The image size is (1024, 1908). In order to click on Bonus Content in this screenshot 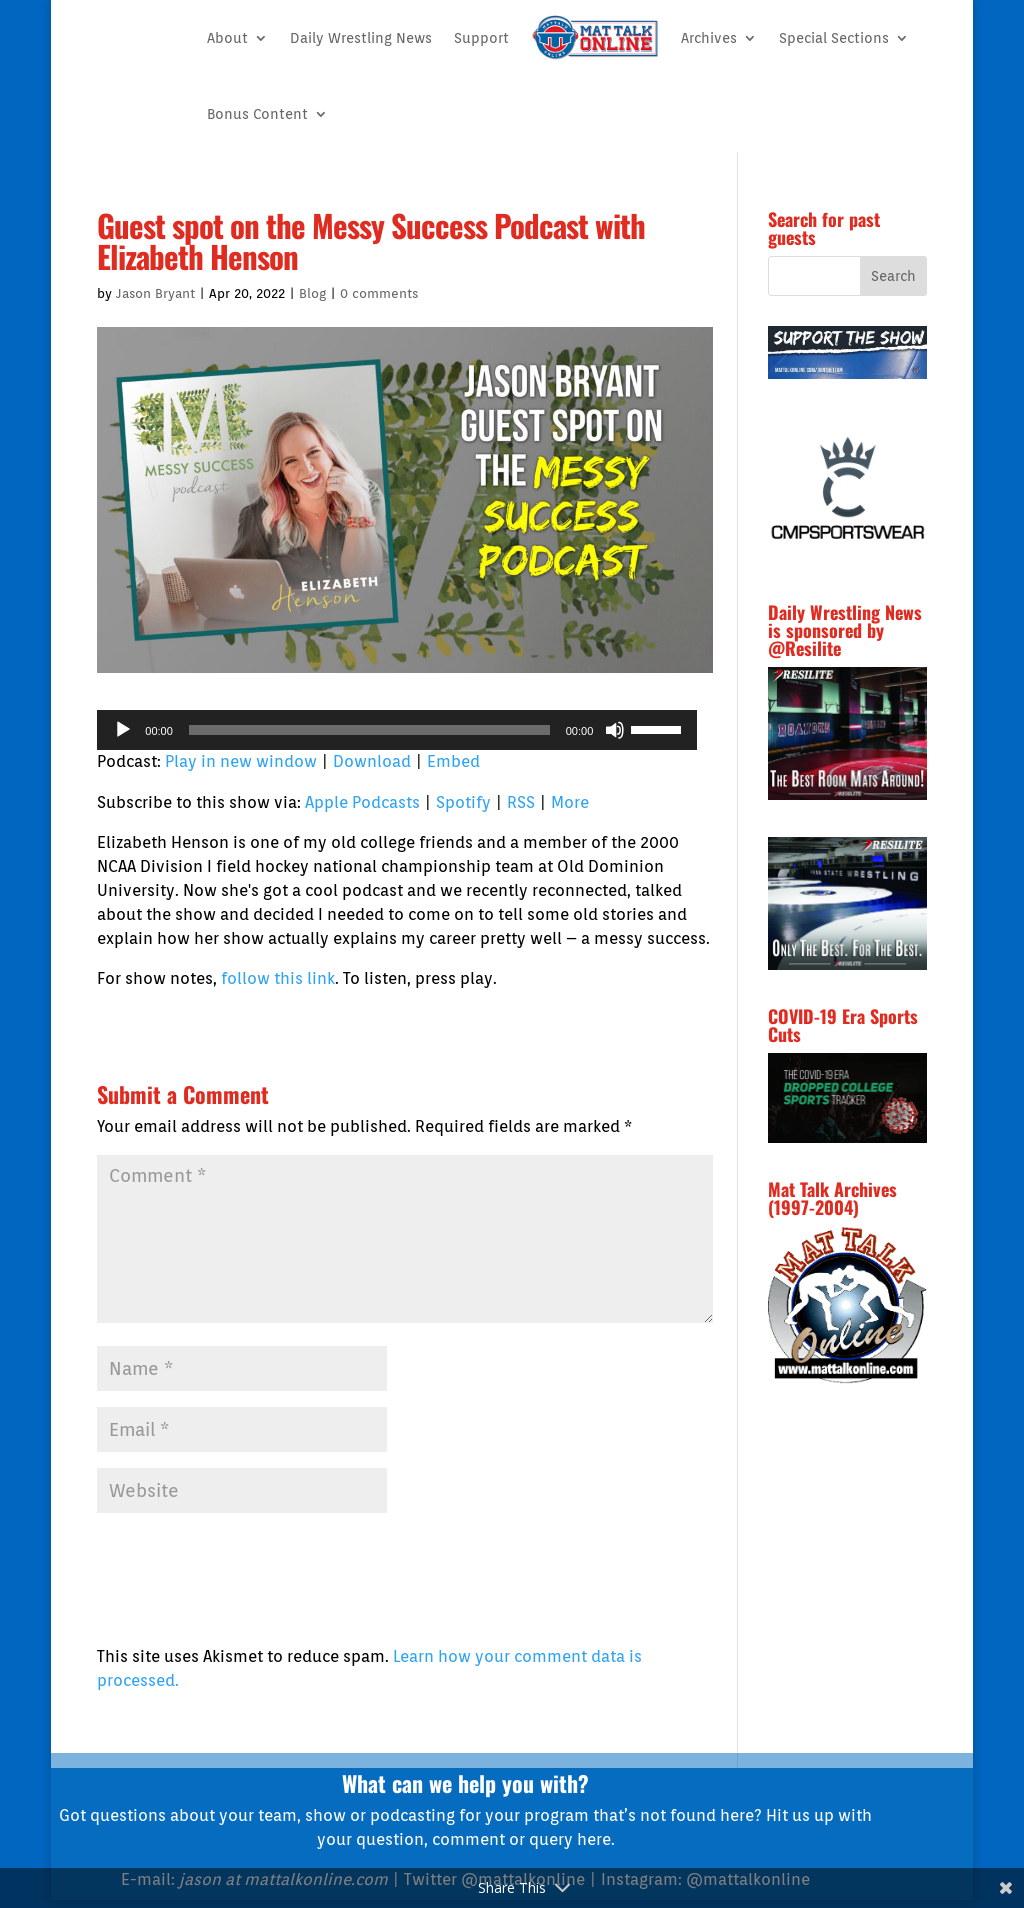, I will do `click(257, 114)`.